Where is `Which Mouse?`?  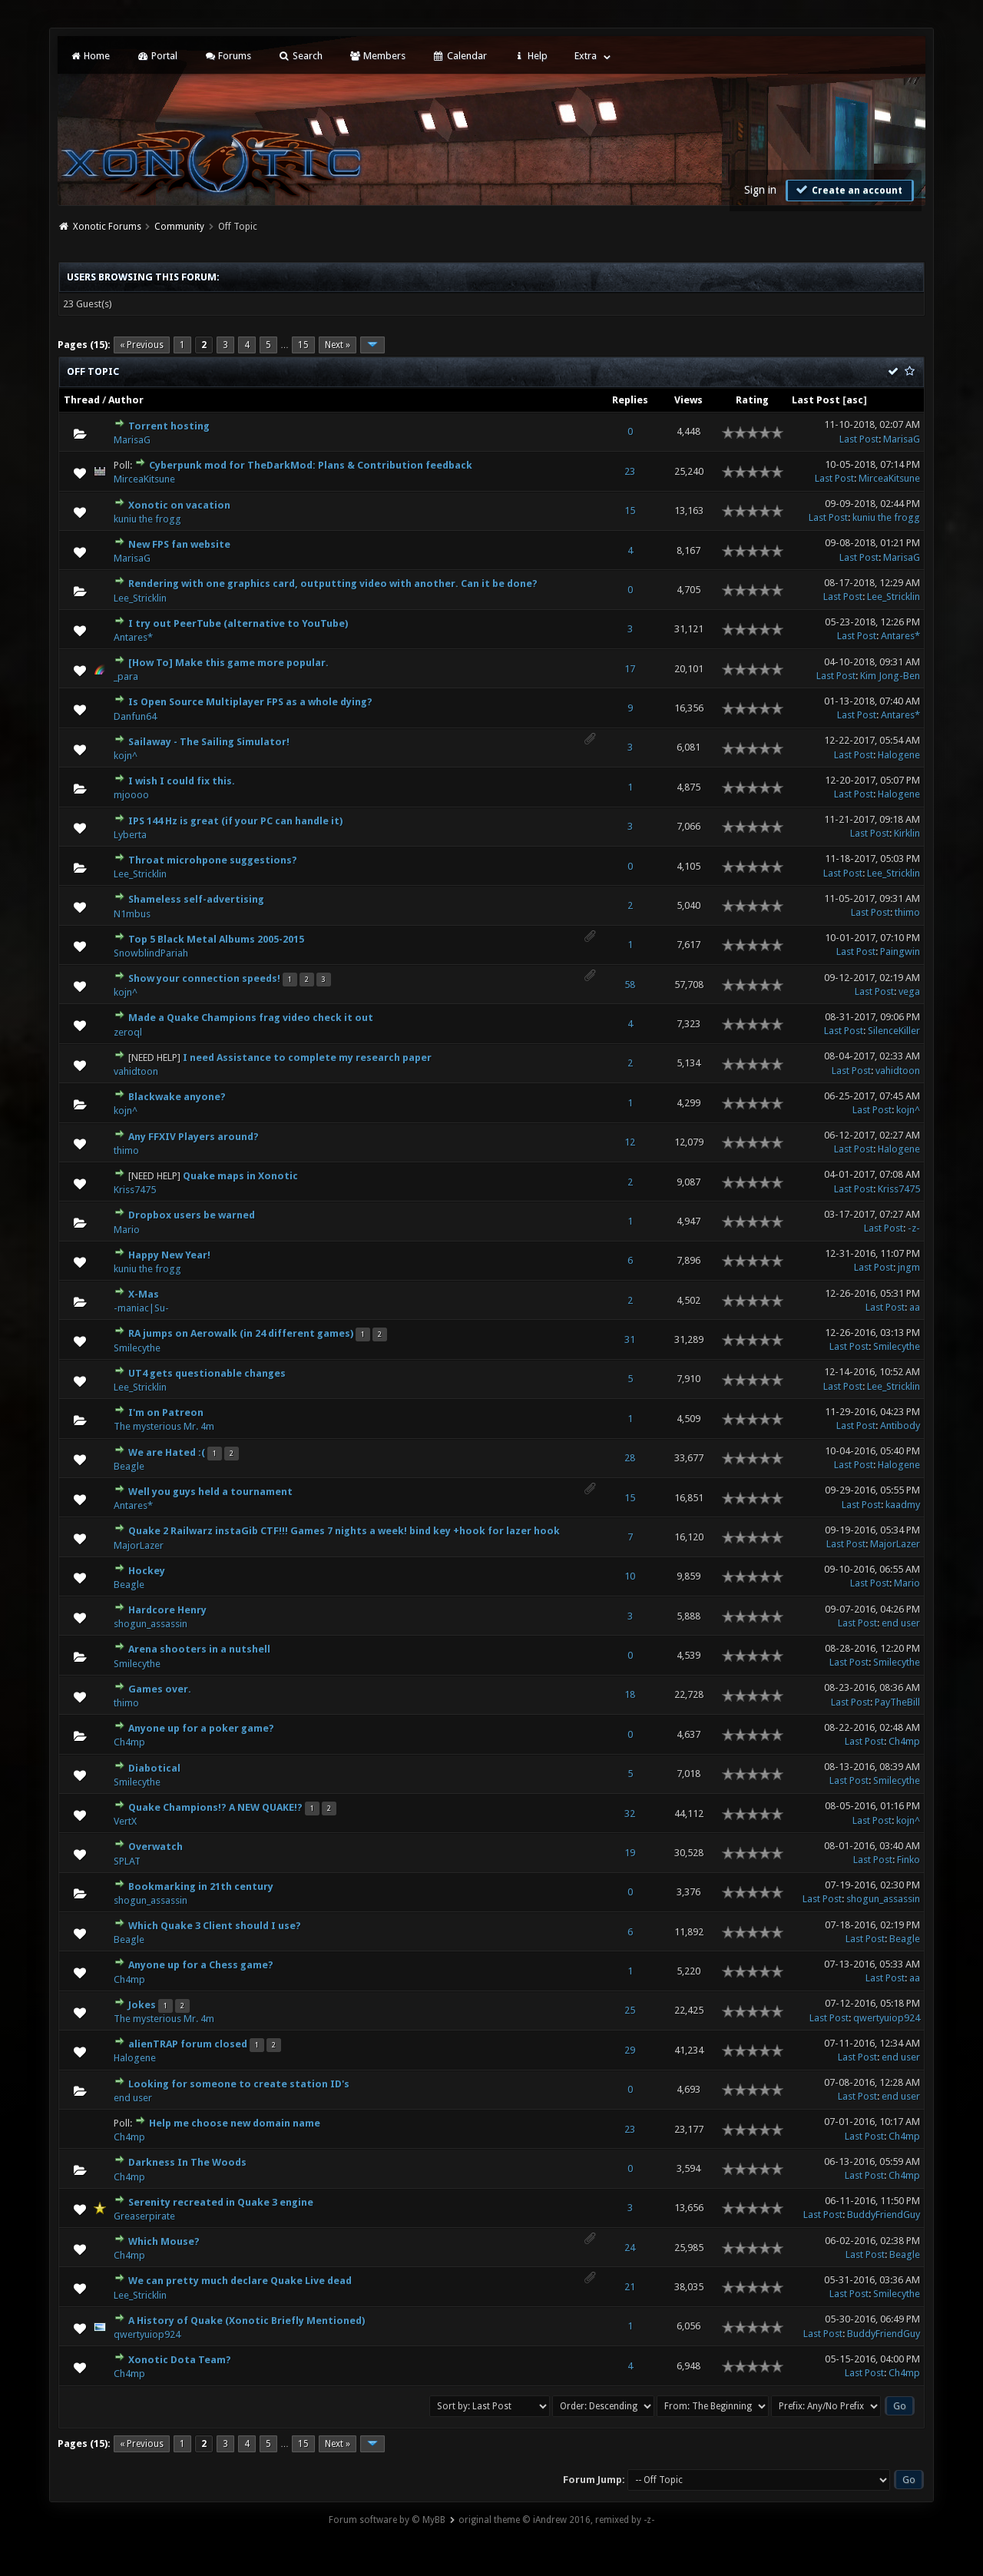 Which Mouse? is located at coordinates (164, 2241).